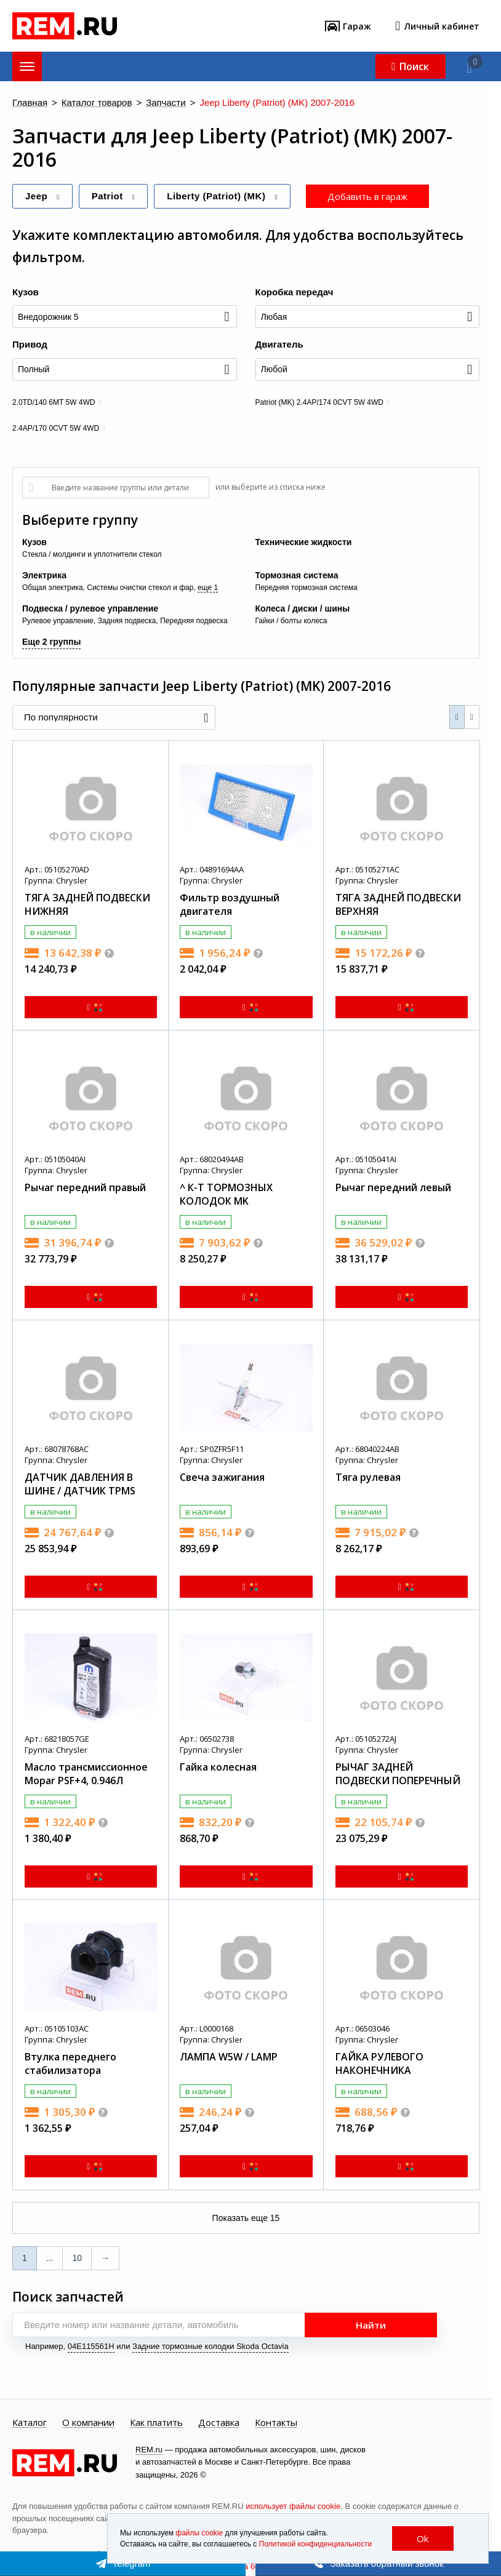  What do you see at coordinates (53, 402) in the screenshot?
I see `2.0TD/140 6MT 5W 4WD` at bounding box center [53, 402].